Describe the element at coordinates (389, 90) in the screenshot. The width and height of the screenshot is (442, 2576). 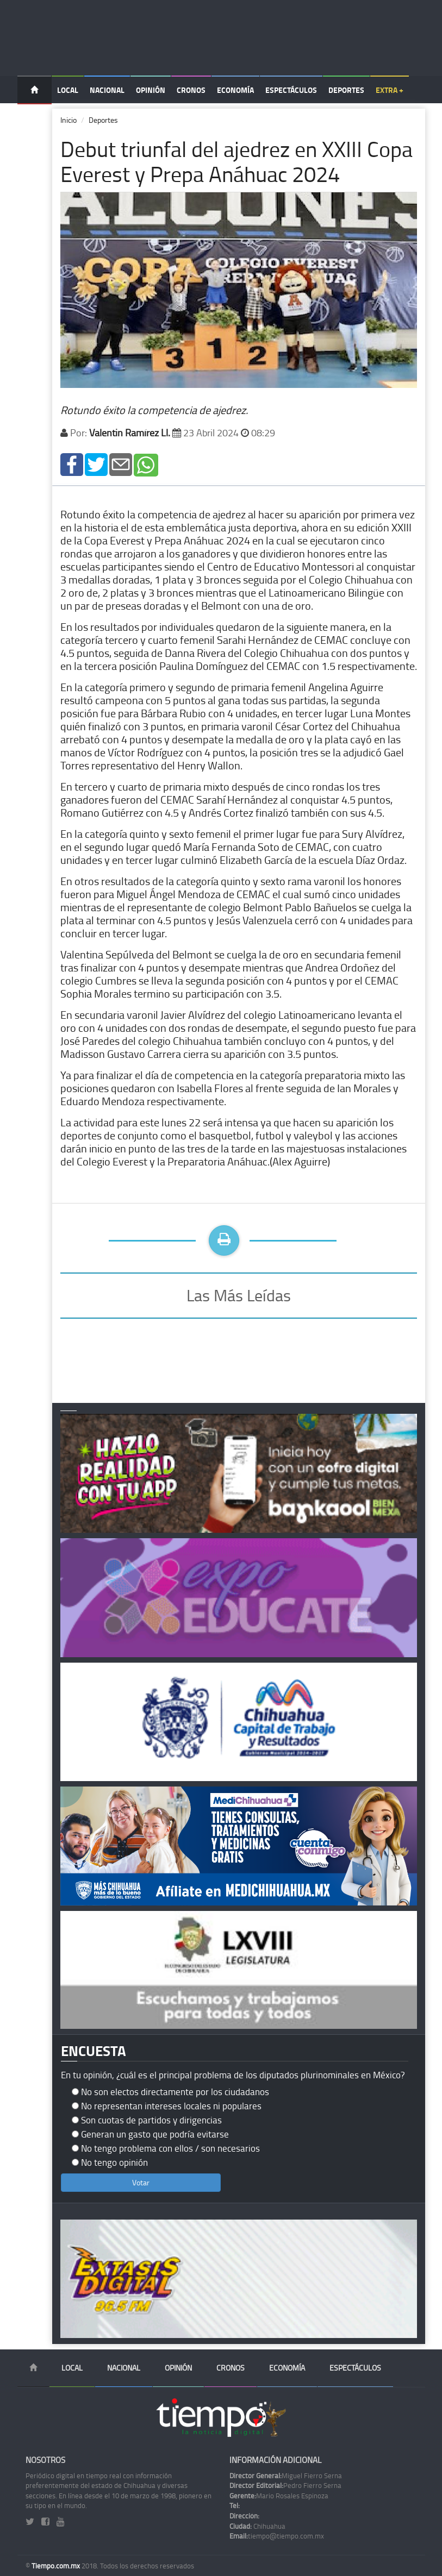
I see `Extra +` at that location.